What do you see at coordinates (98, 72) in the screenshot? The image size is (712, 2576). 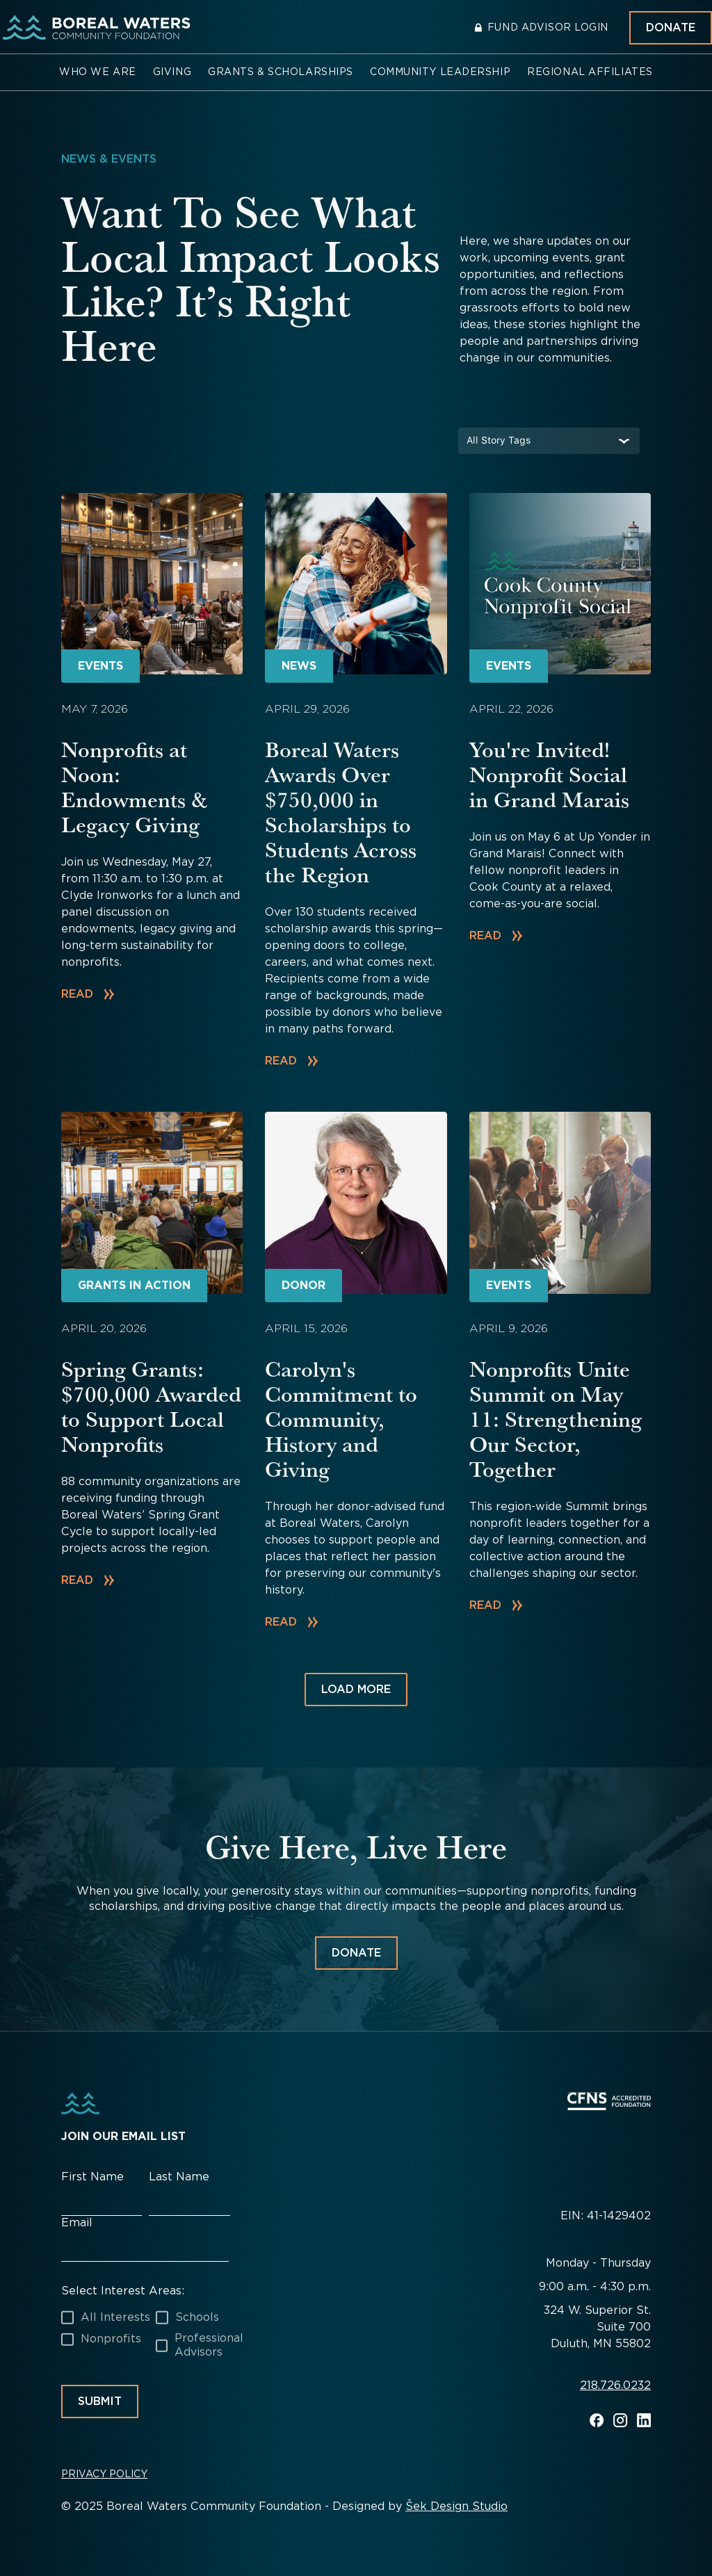 I see `[button]` at bounding box center [98, 72].